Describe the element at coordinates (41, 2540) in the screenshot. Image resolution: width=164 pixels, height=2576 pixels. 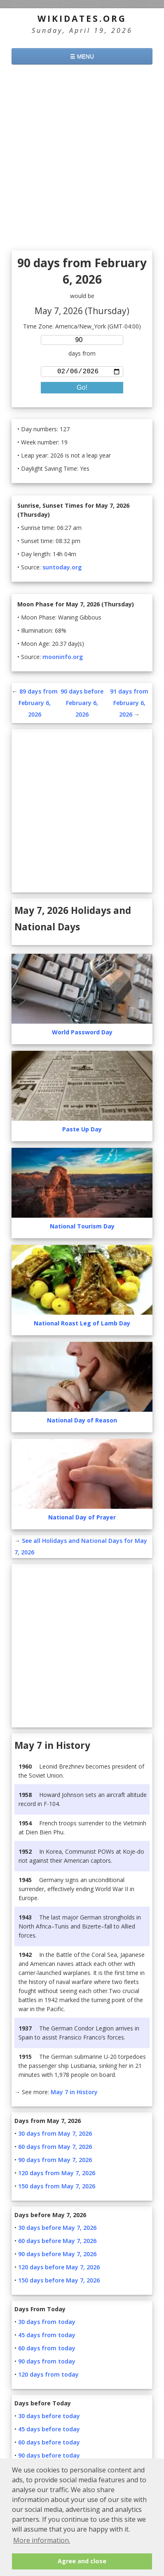
I see `More information. [button]` at that location.